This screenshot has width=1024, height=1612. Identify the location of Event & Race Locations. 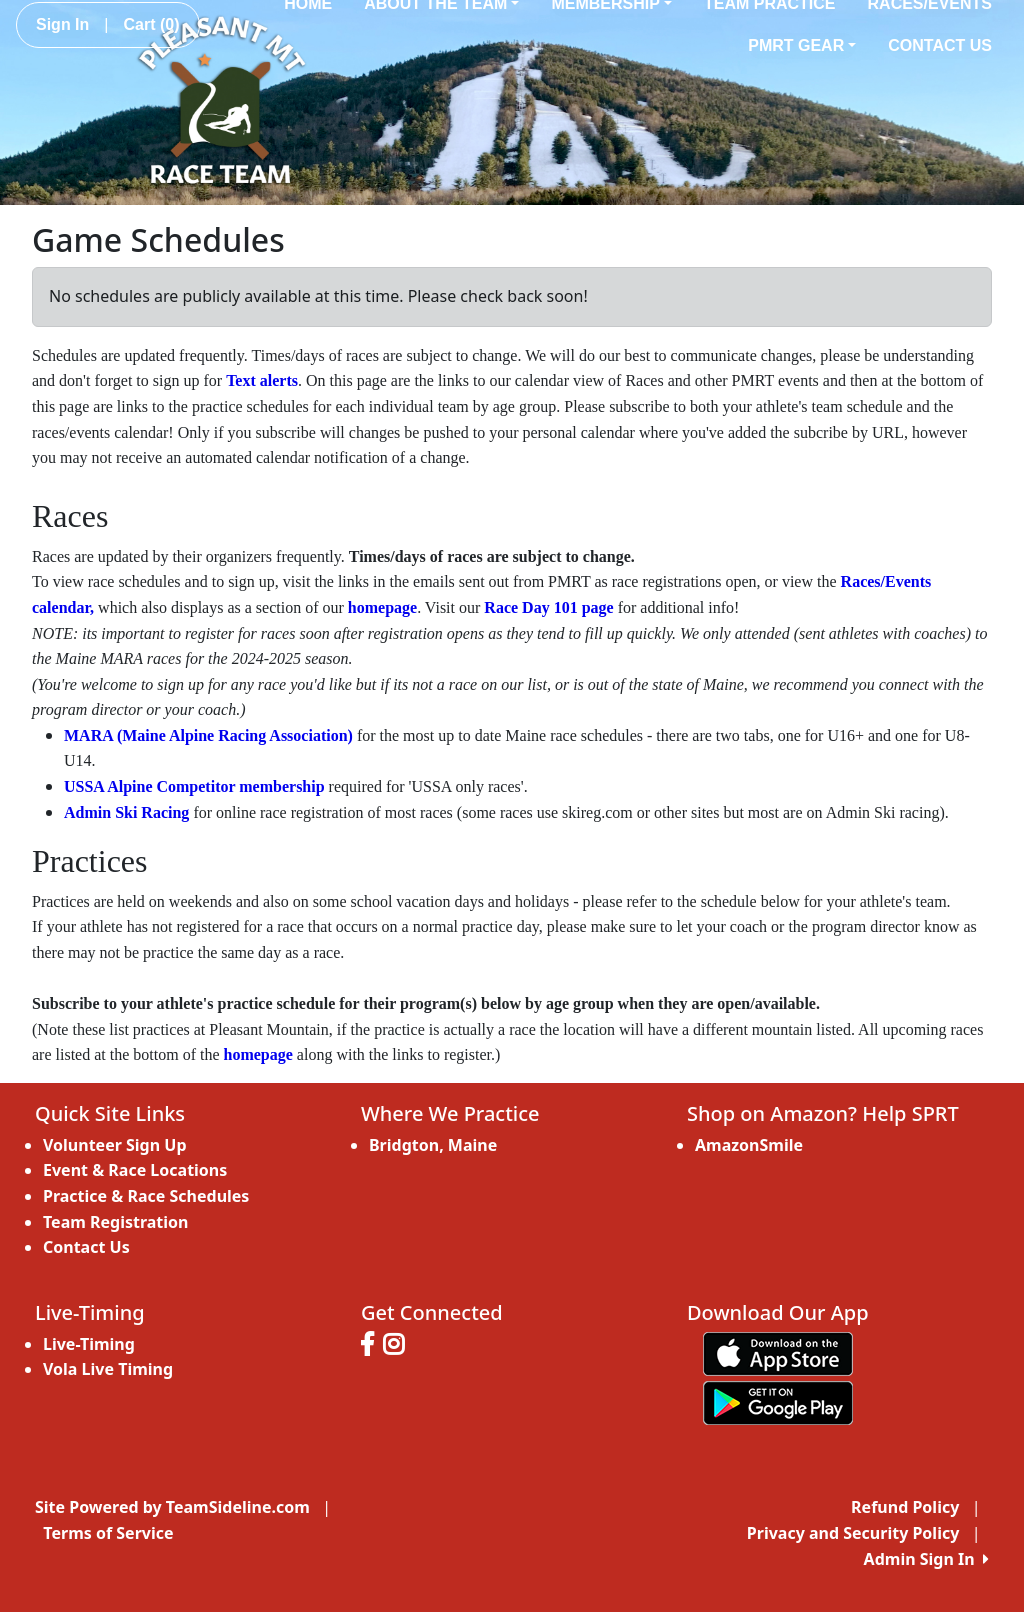
(135, 1170).